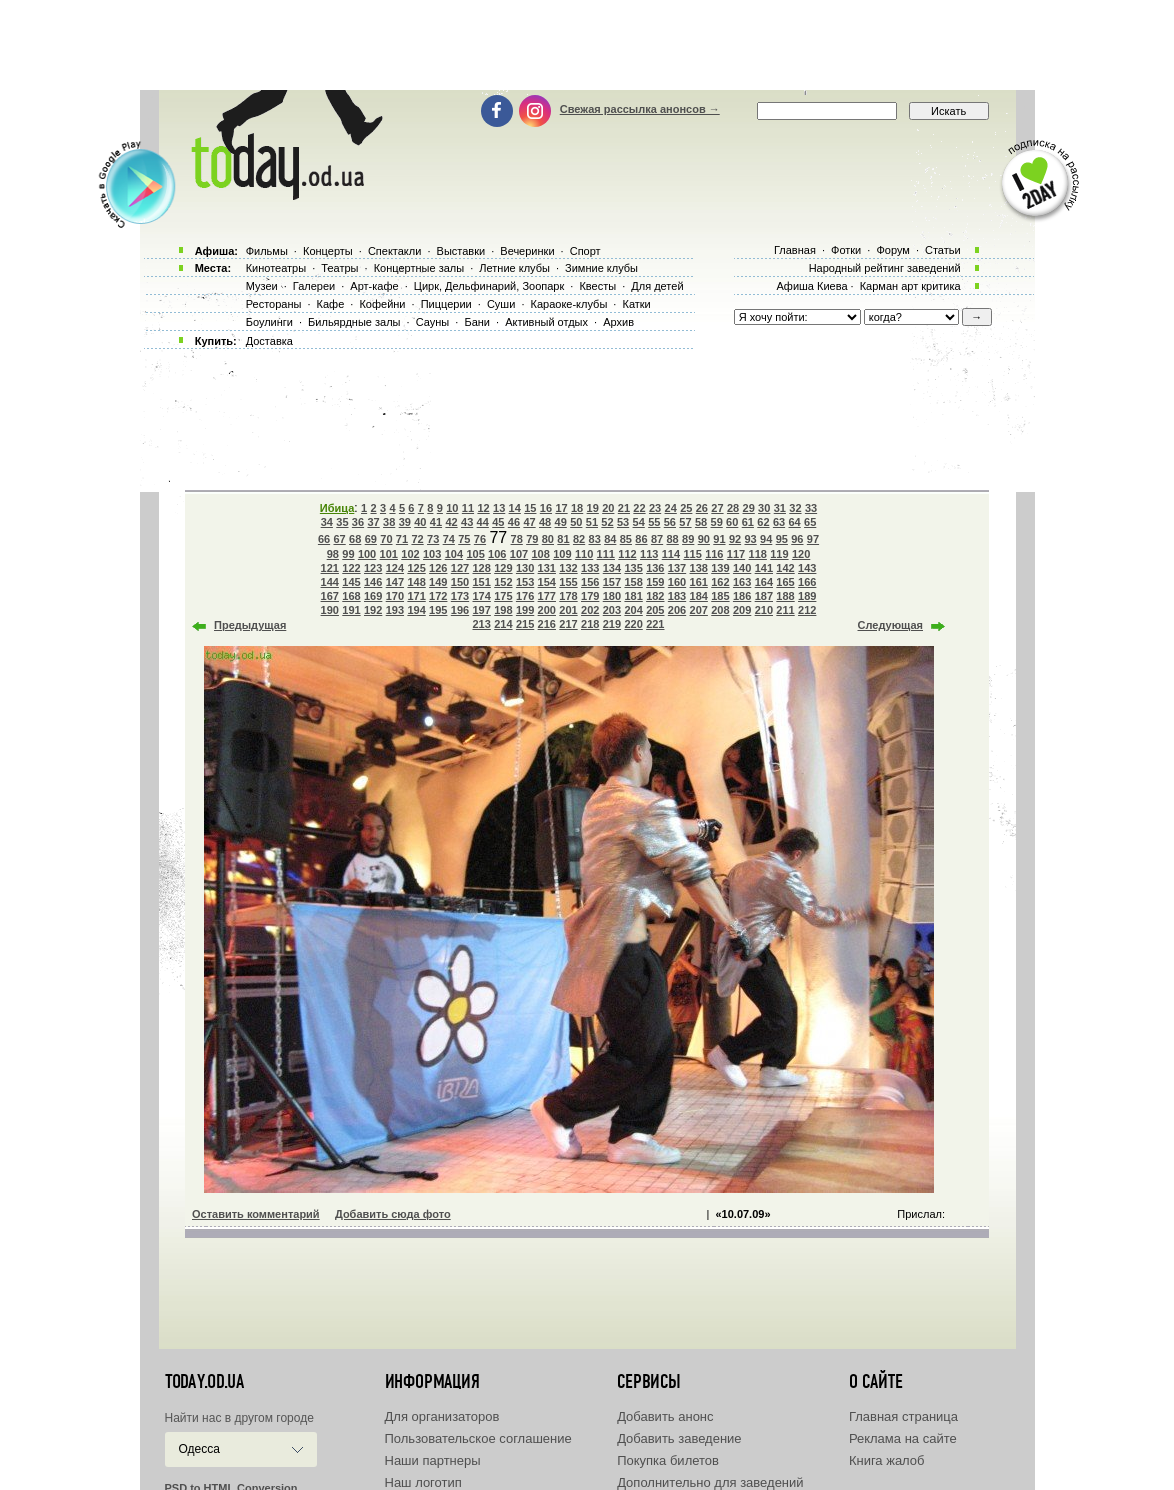  What do you see at coordinates (433, 1460) in the screenshot?
I see `Наши партнеры` at bounding box center [433, 1460].